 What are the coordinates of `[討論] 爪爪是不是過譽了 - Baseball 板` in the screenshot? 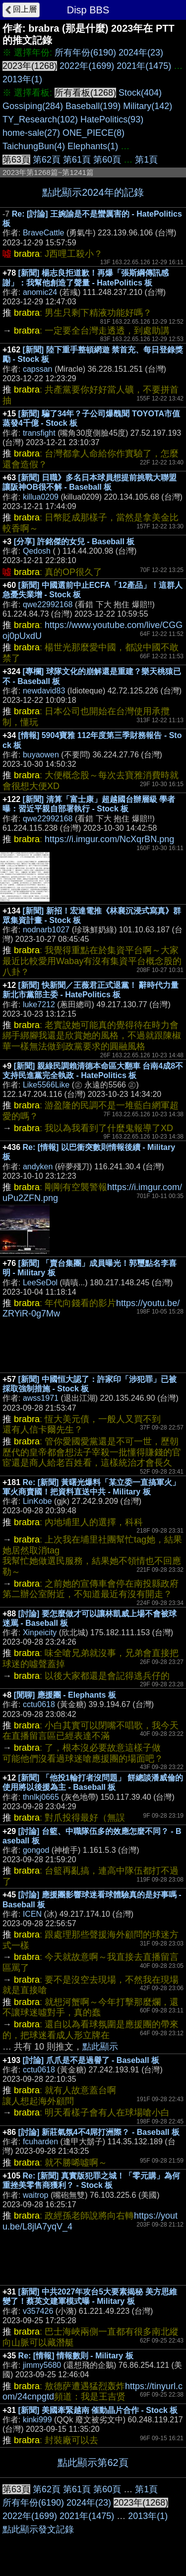 It's located at (91, 2060).